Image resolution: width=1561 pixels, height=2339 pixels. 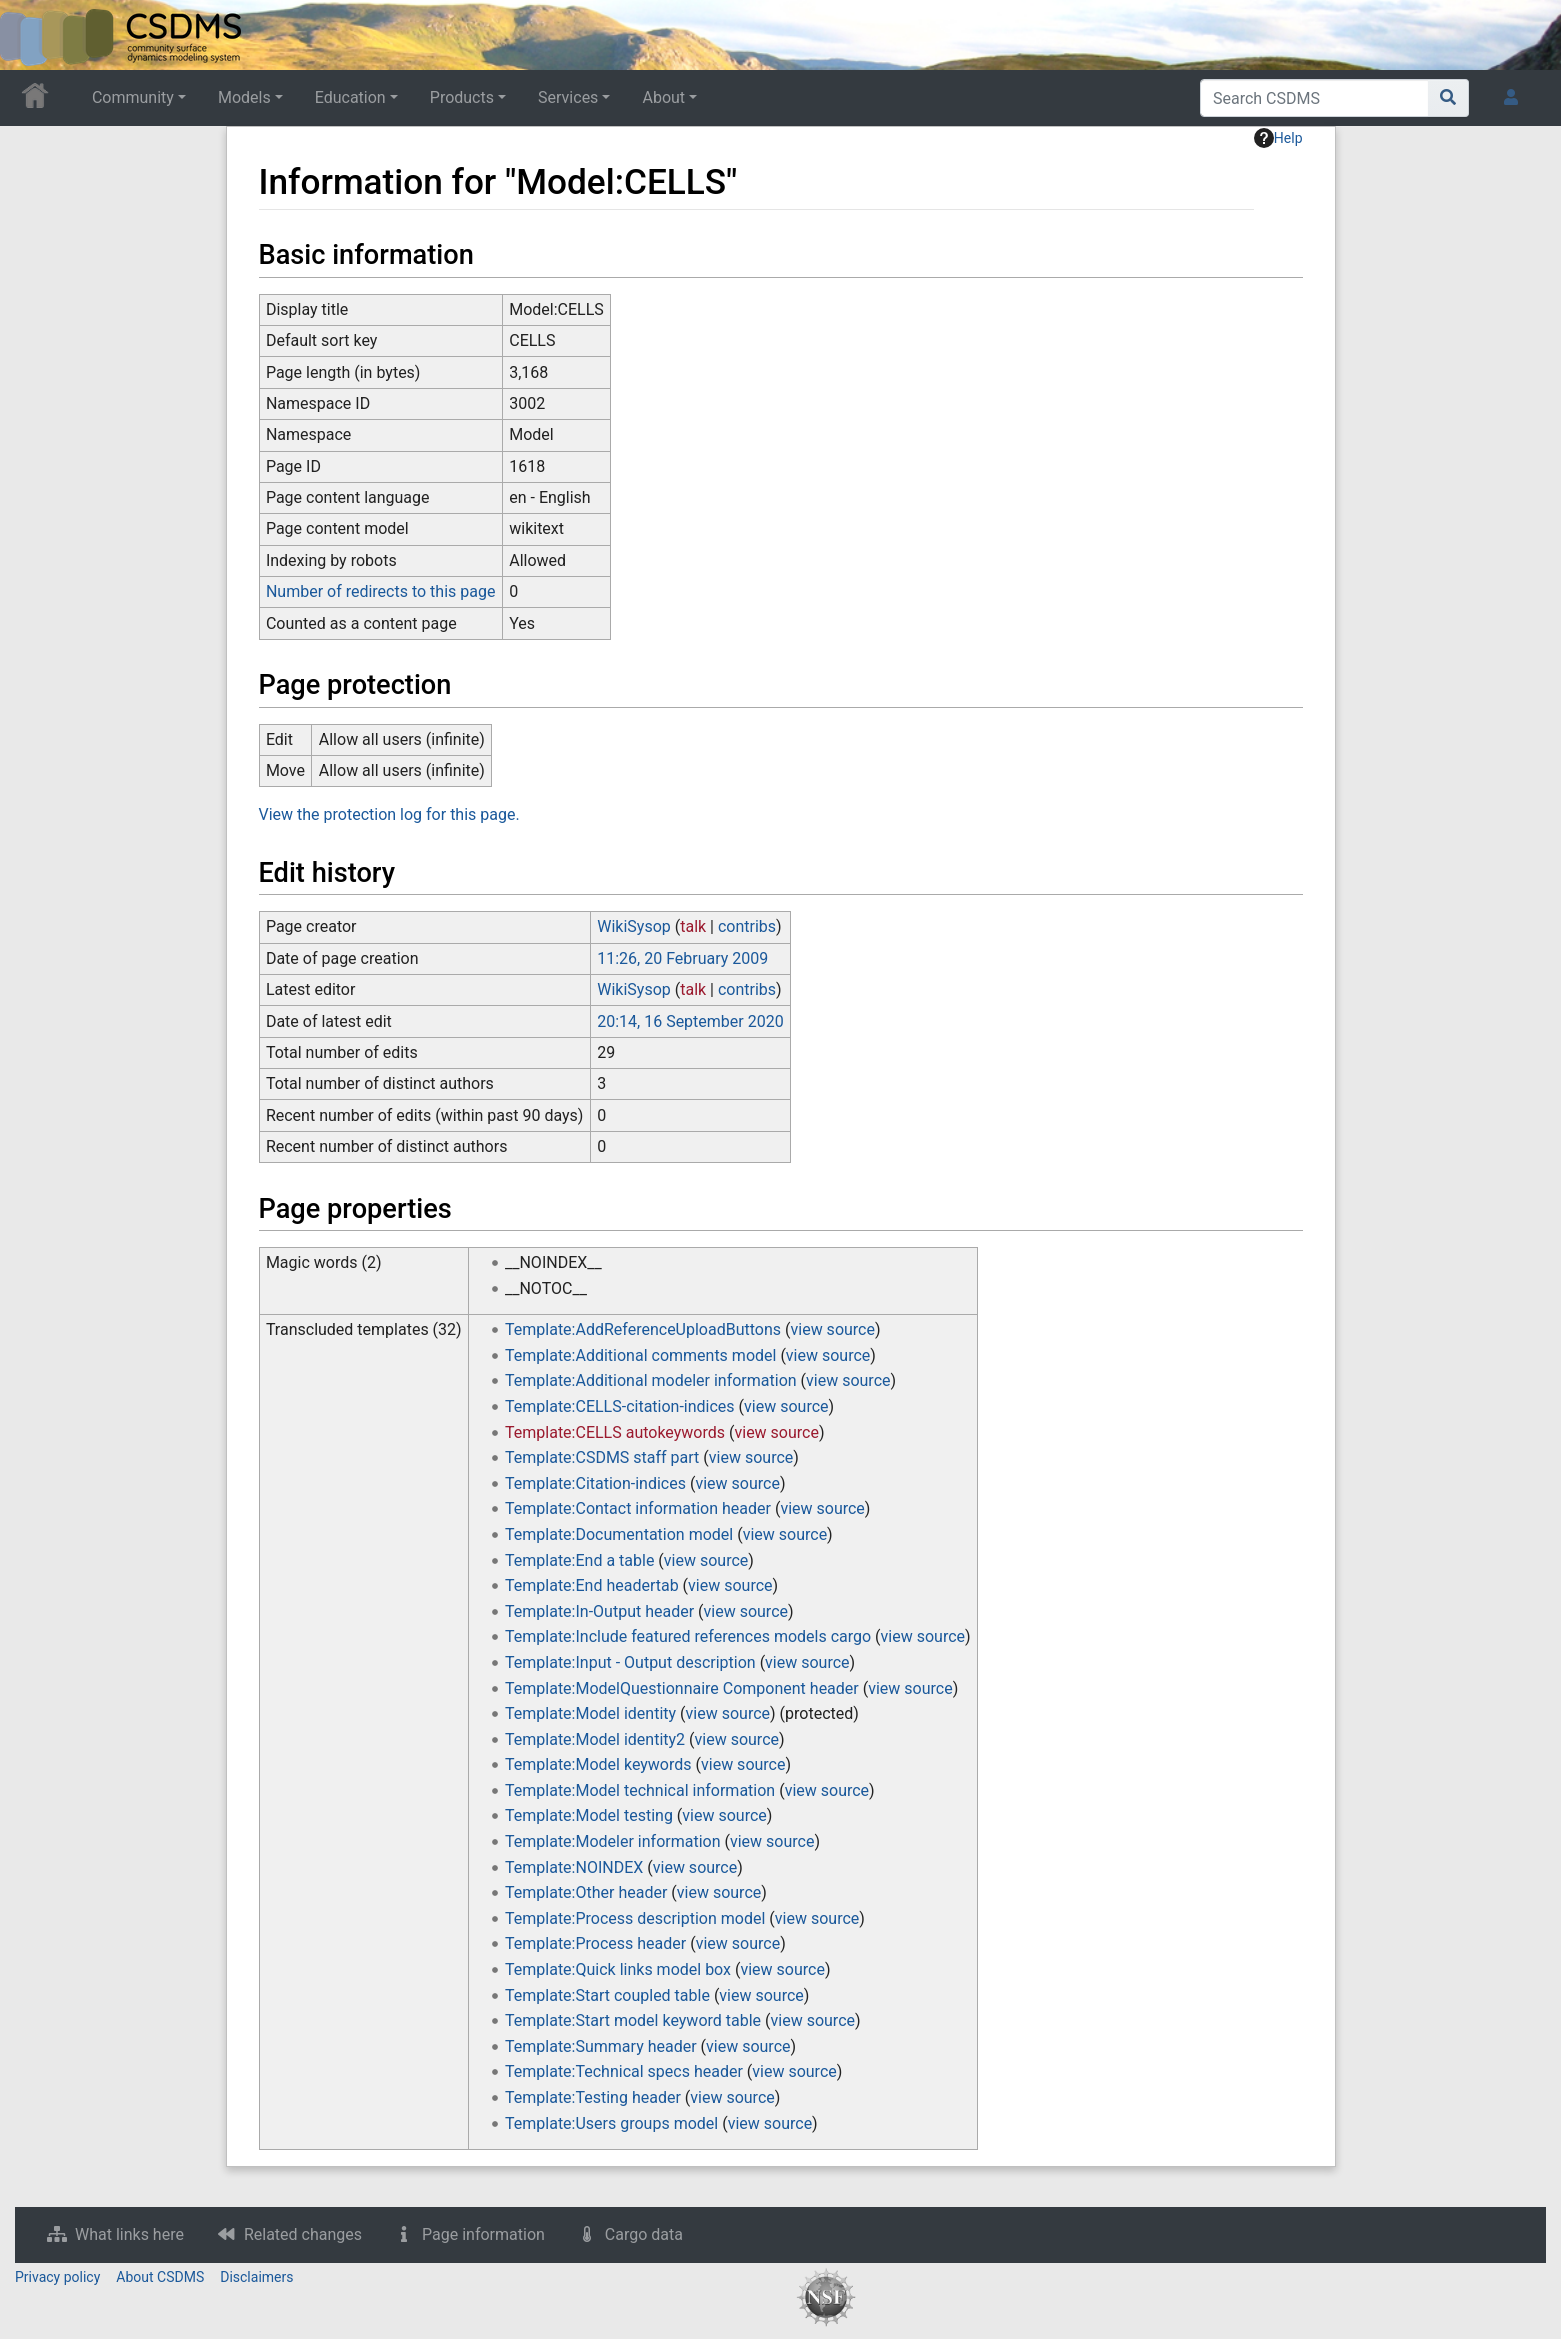 What do you see at coordinates (32, 35) in the screenshot?
I see `<div id=text-logo>This_text_is_a_transpar ent placeholder to make click logo</div>` at bounding box center [32, 35].